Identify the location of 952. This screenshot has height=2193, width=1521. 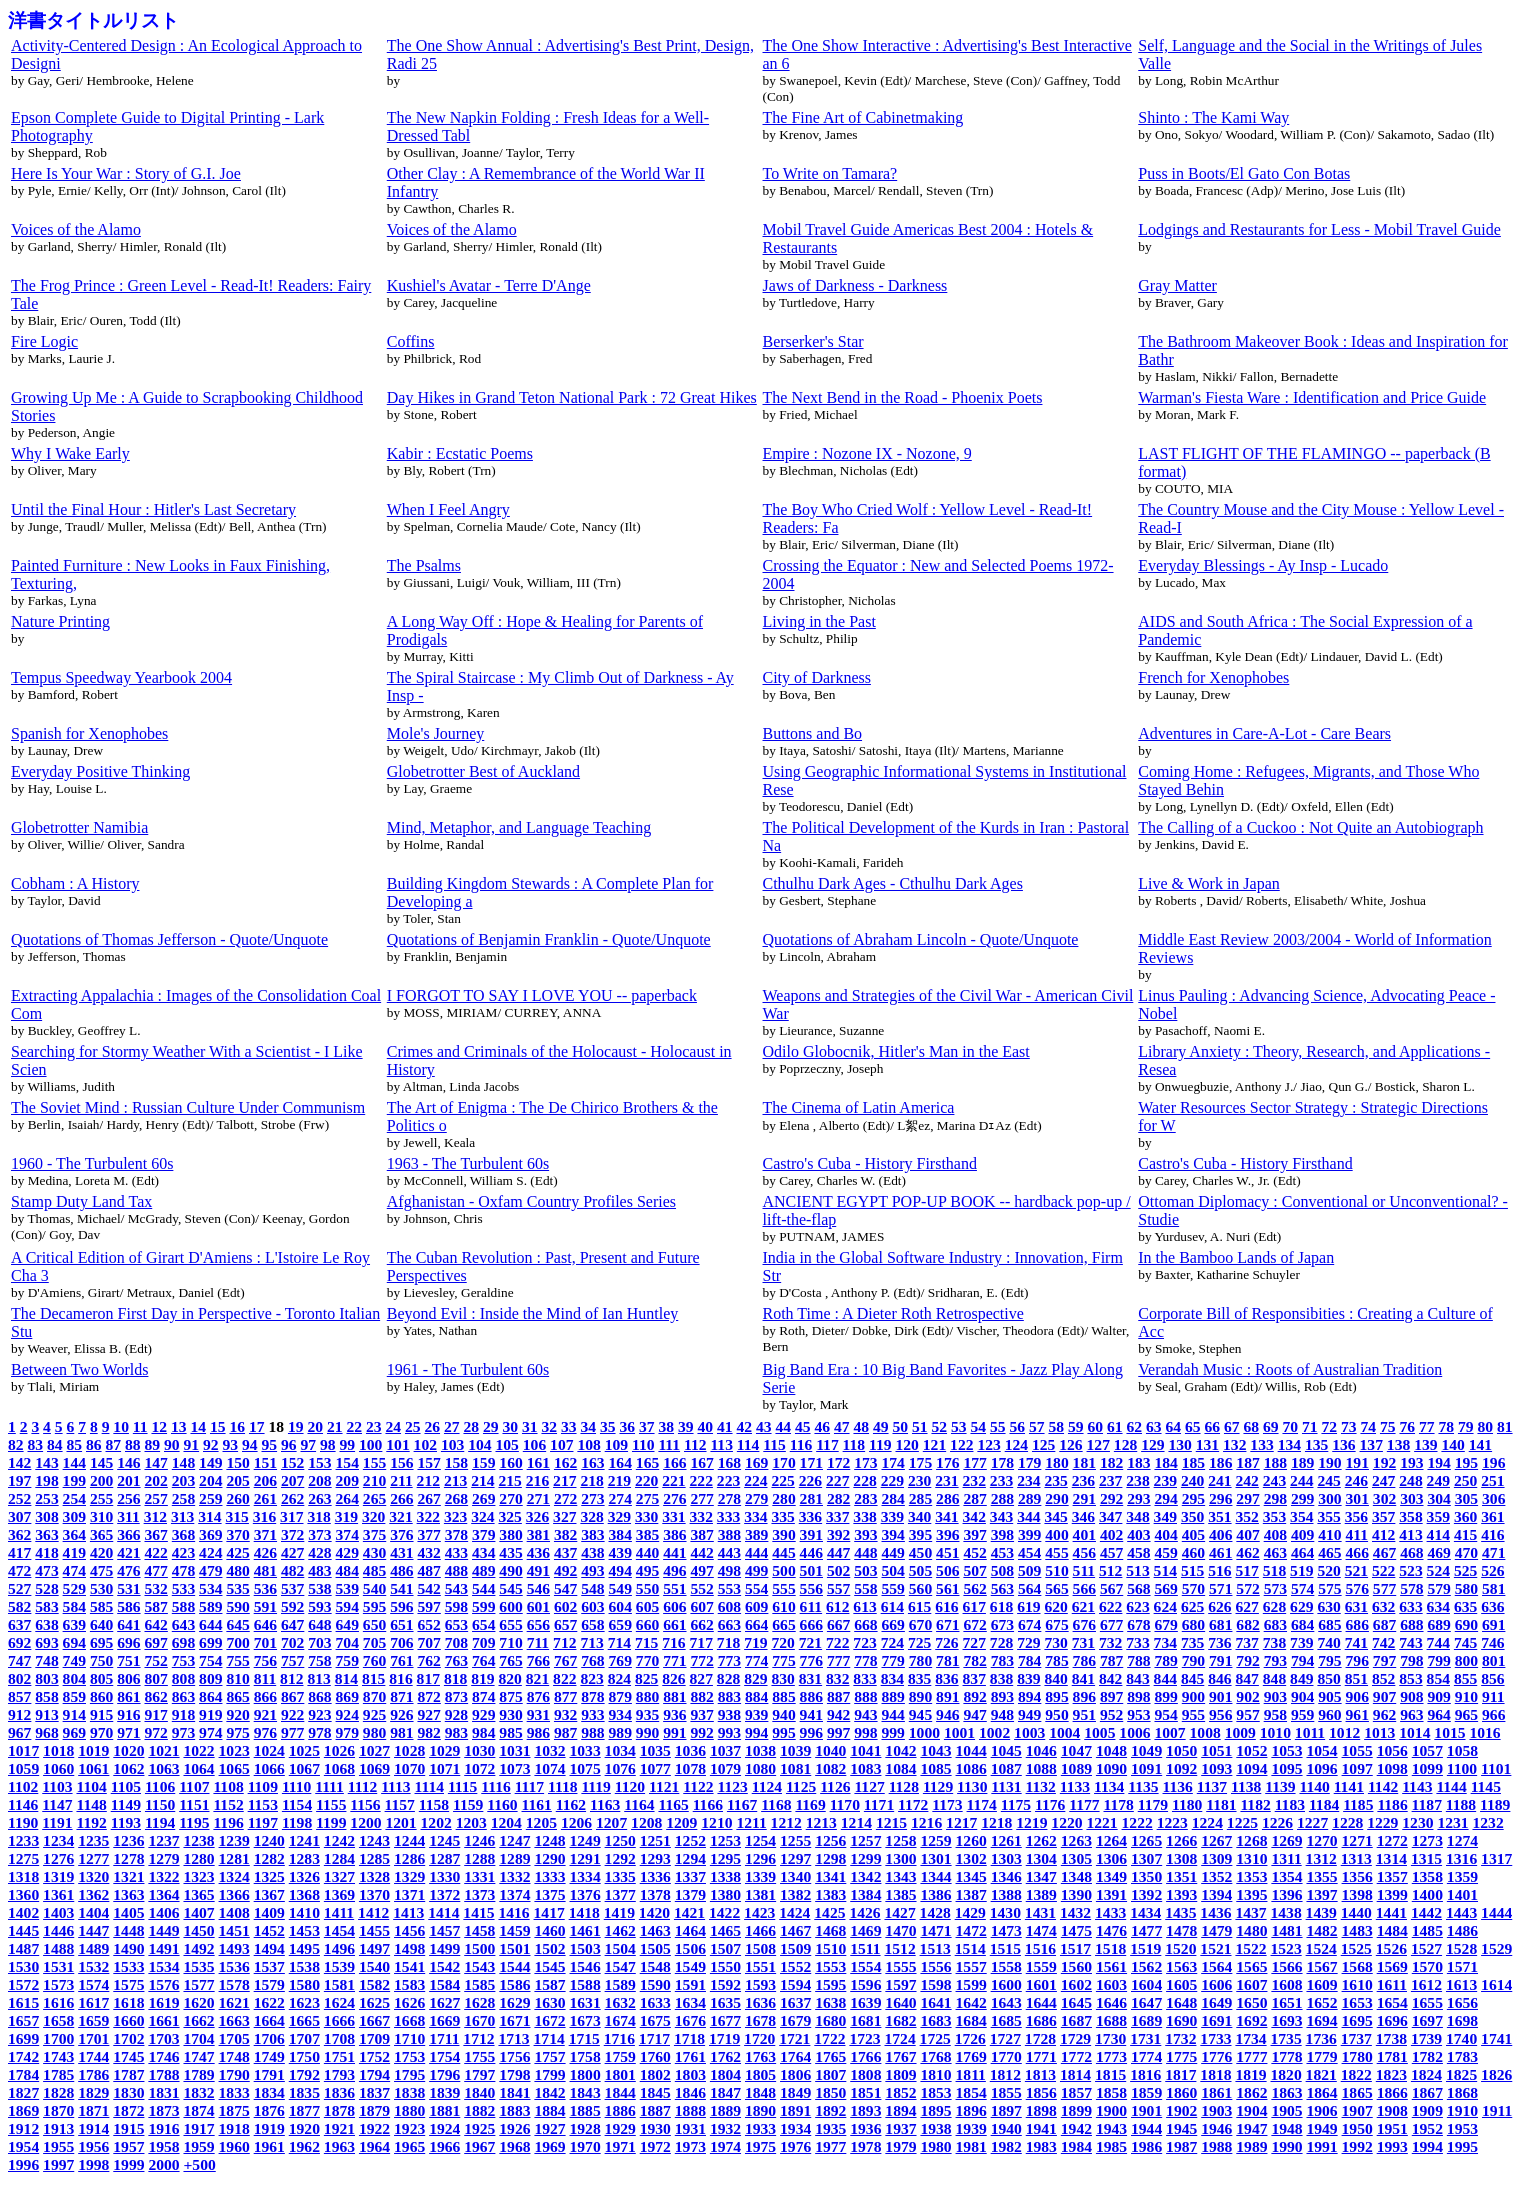
(1111, 1714).